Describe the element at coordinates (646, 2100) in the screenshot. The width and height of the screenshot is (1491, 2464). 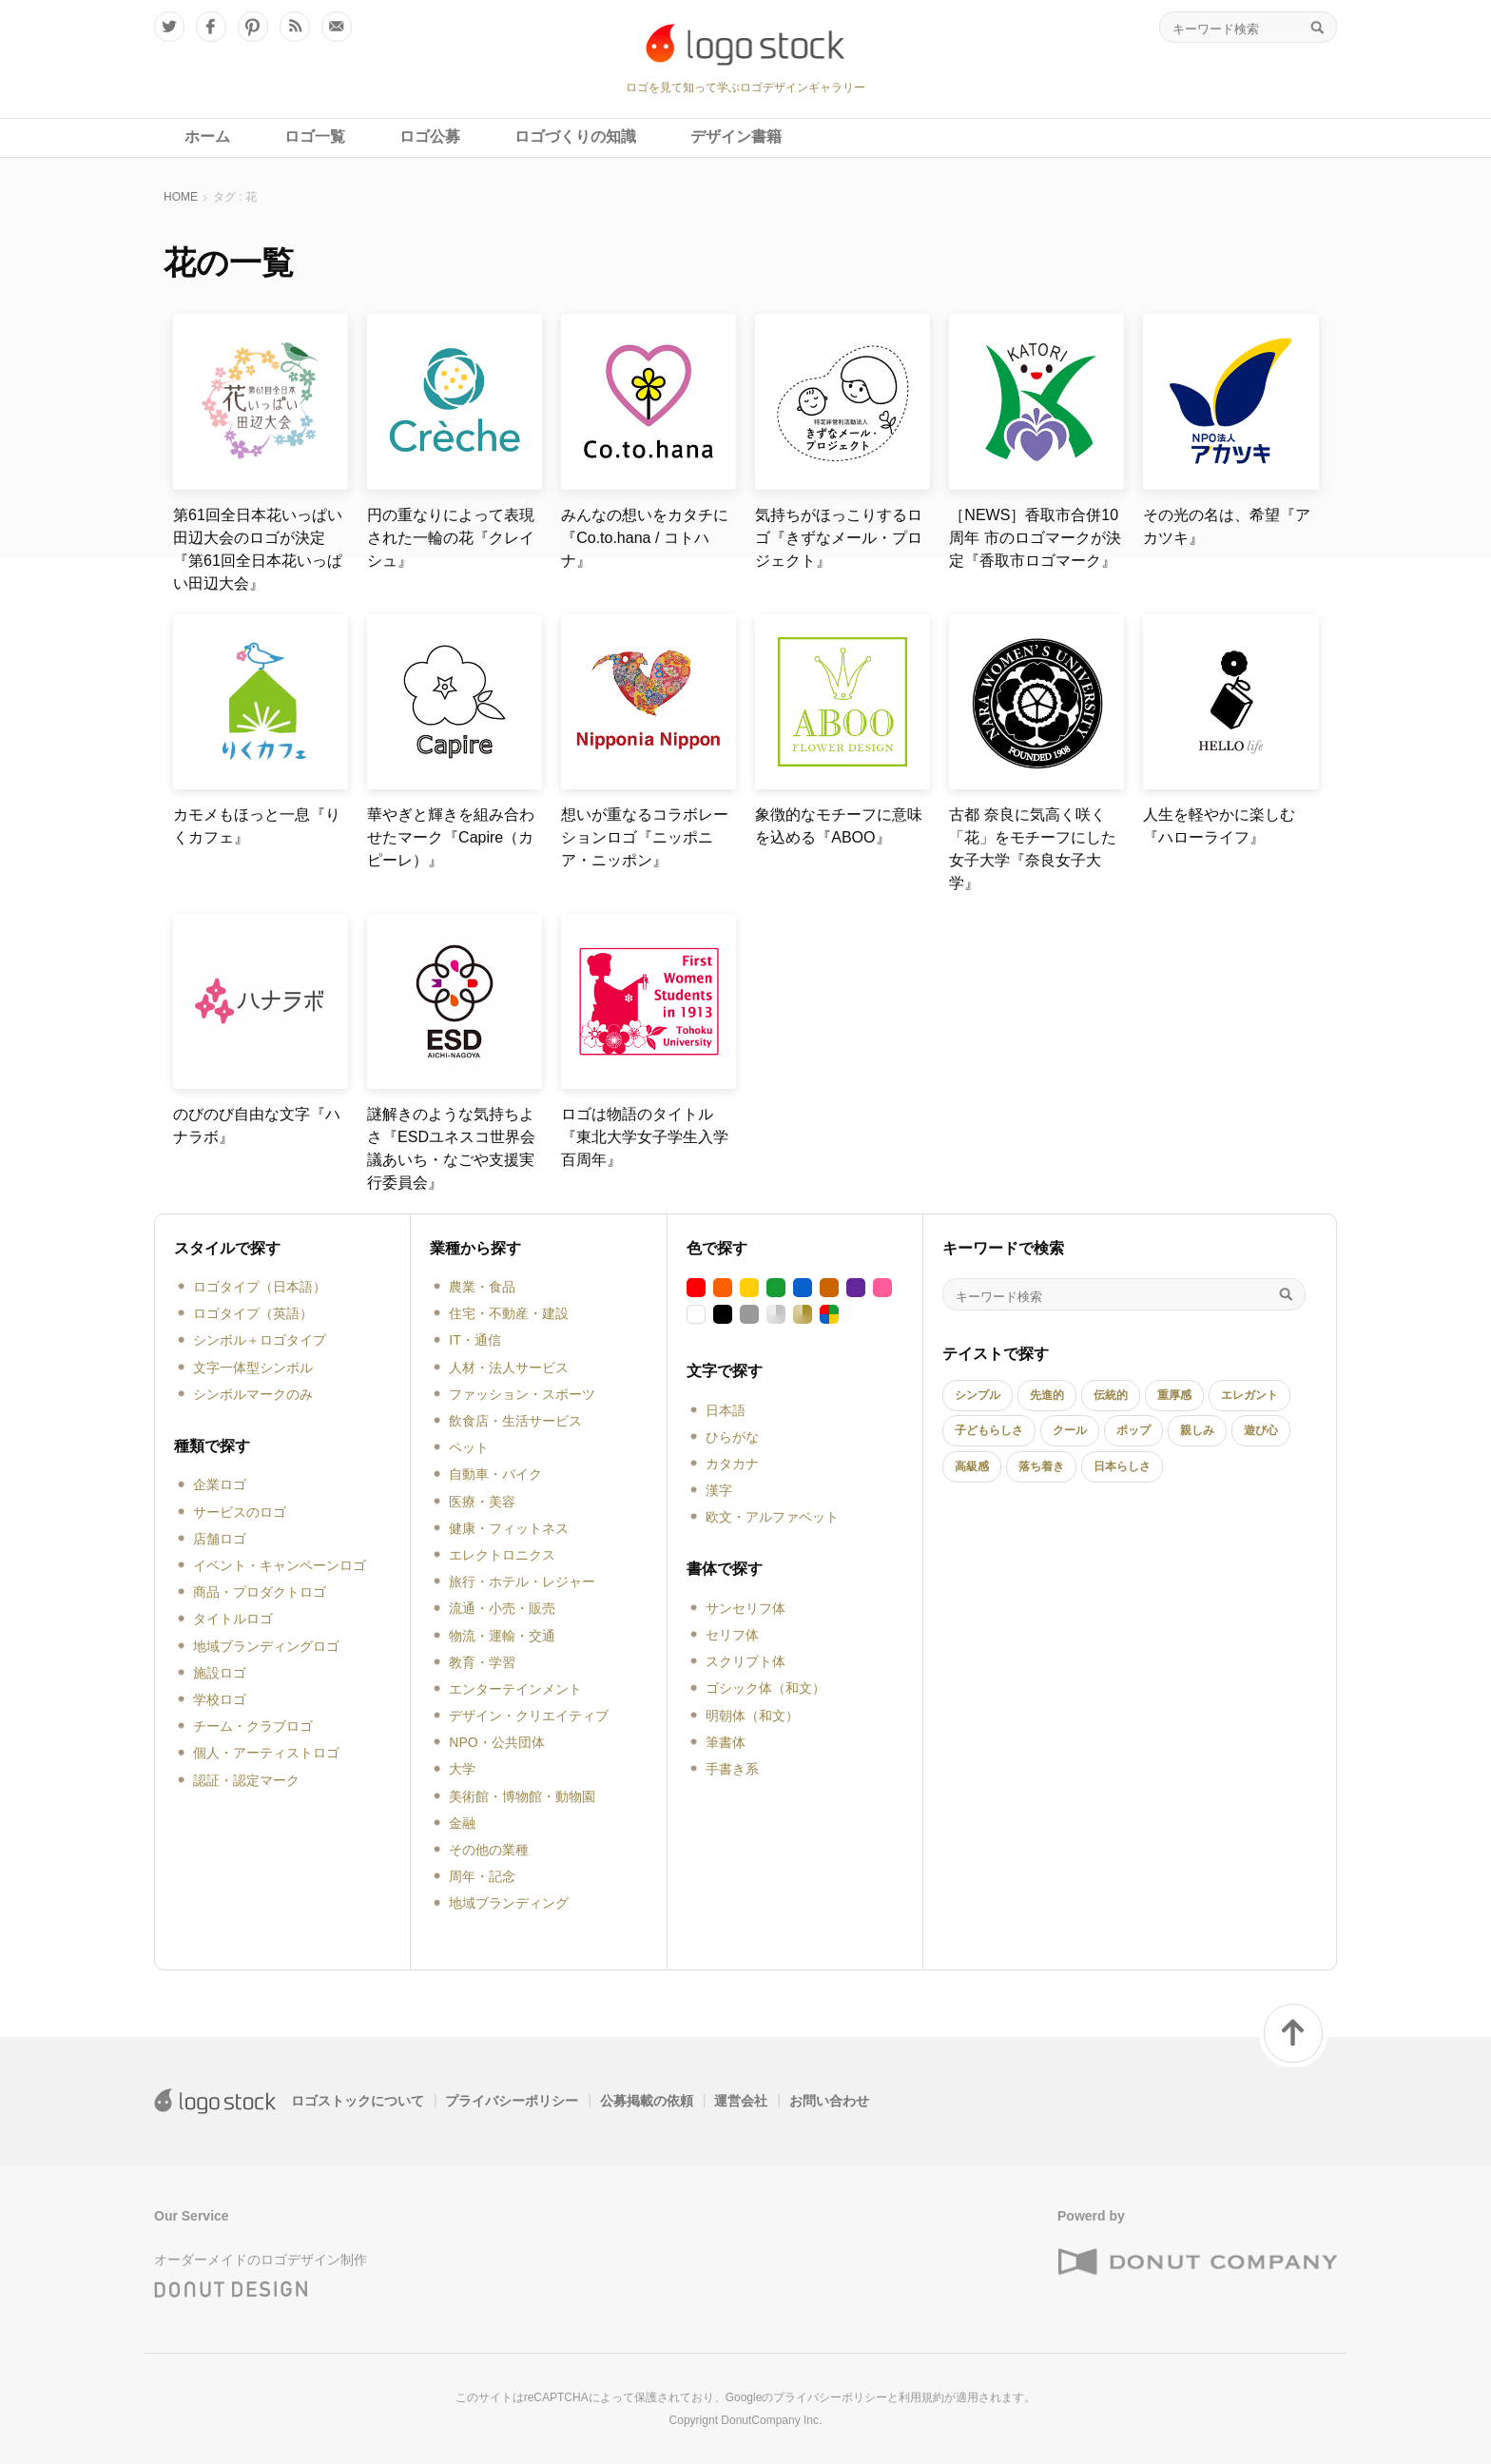
I see `公募掲載の依頼` at that location.